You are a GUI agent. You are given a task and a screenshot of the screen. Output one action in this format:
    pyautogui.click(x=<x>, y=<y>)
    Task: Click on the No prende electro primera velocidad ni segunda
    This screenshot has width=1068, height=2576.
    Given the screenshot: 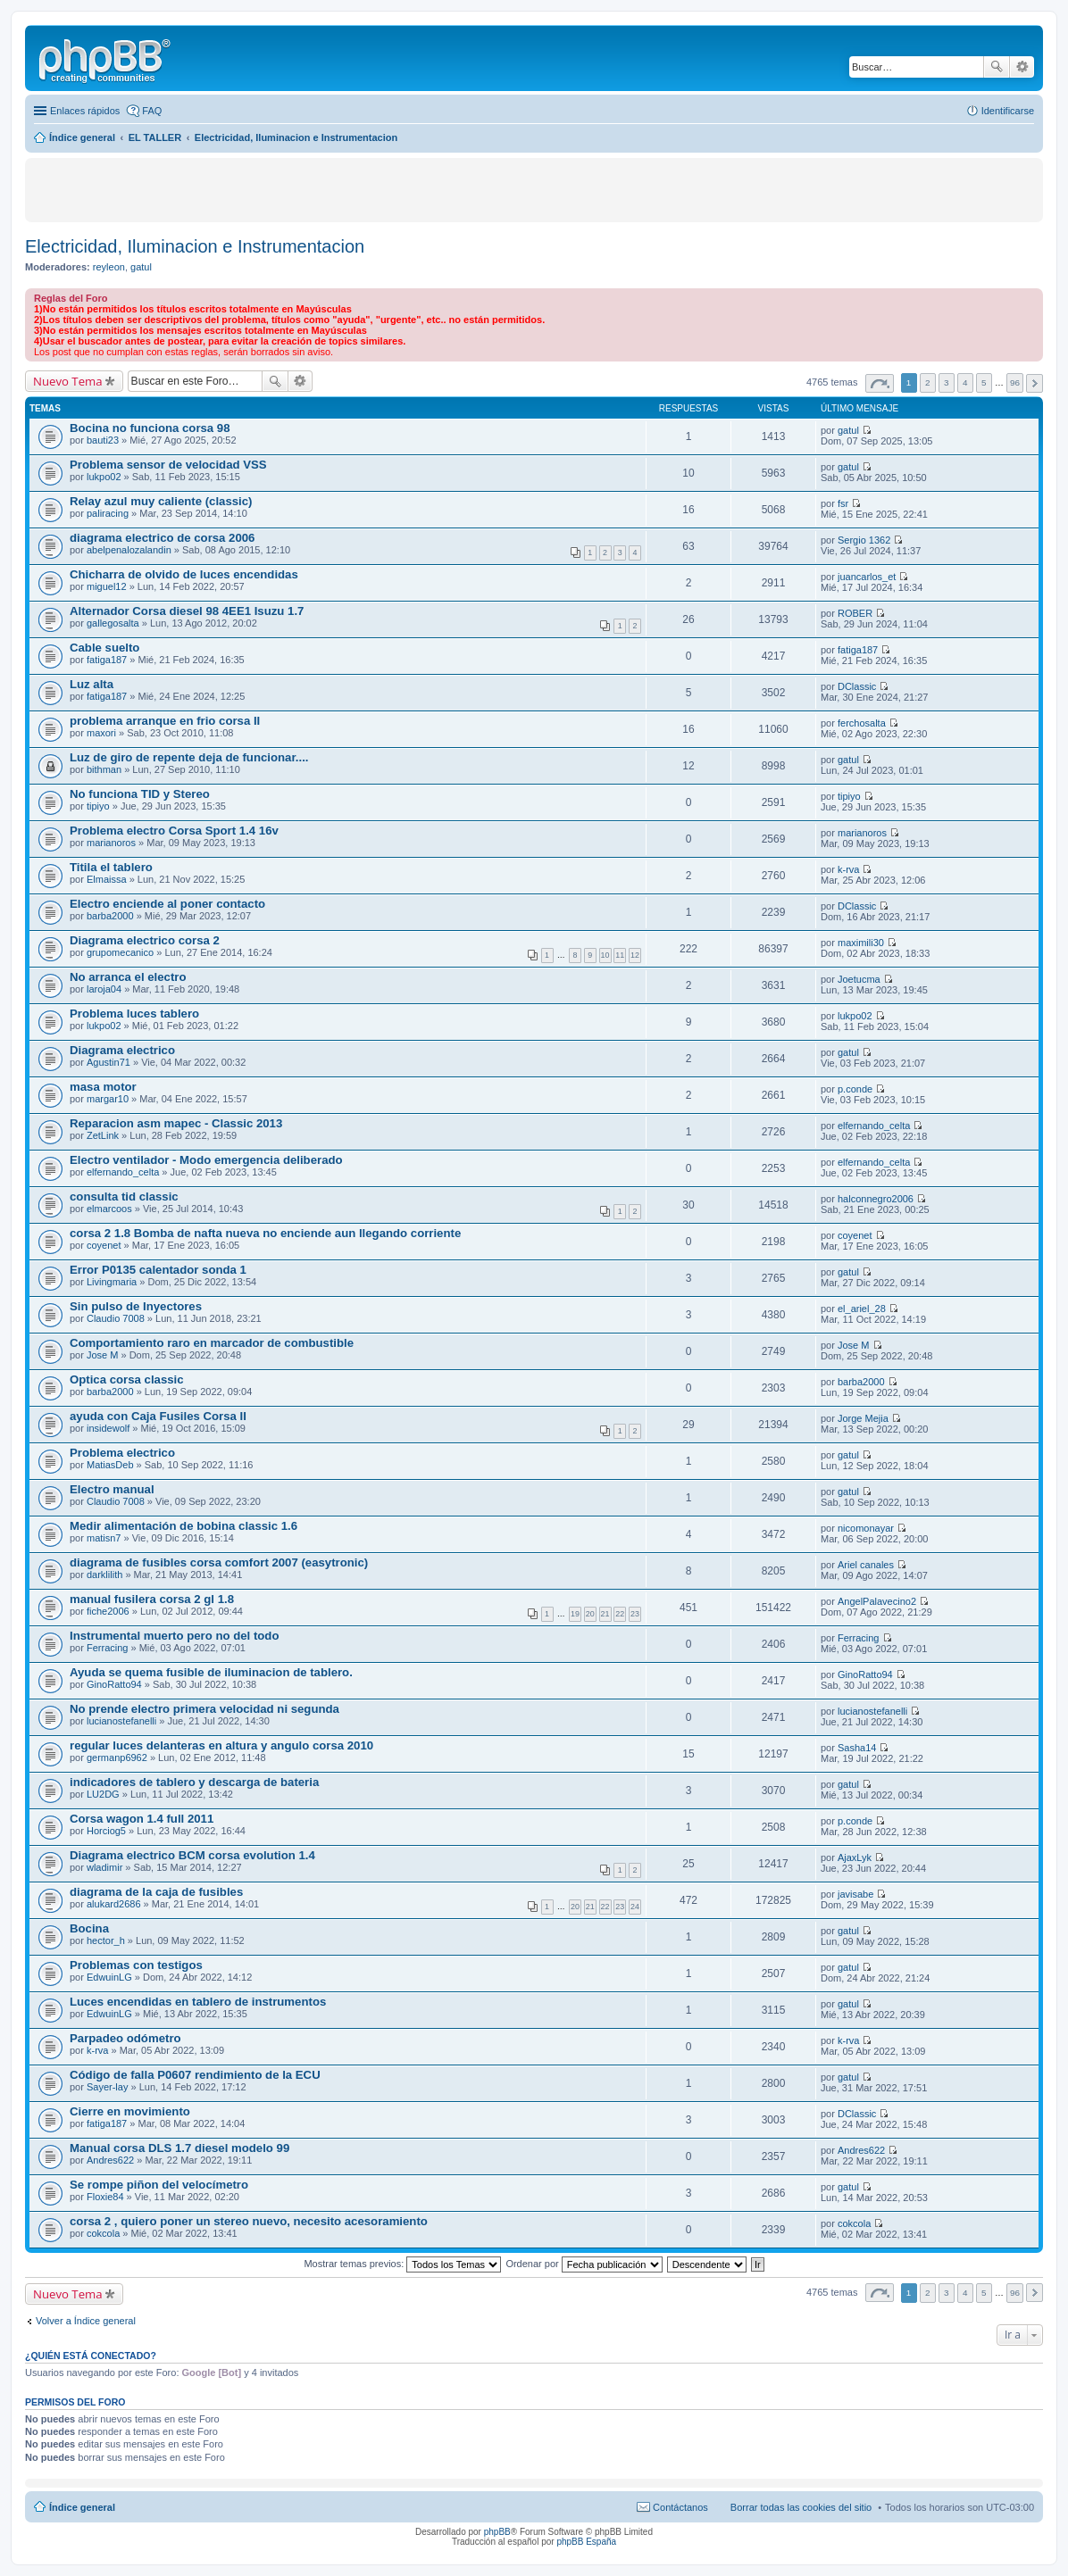 What is the action you would take?
    pyautogui.click(x=204, y=1709)
    